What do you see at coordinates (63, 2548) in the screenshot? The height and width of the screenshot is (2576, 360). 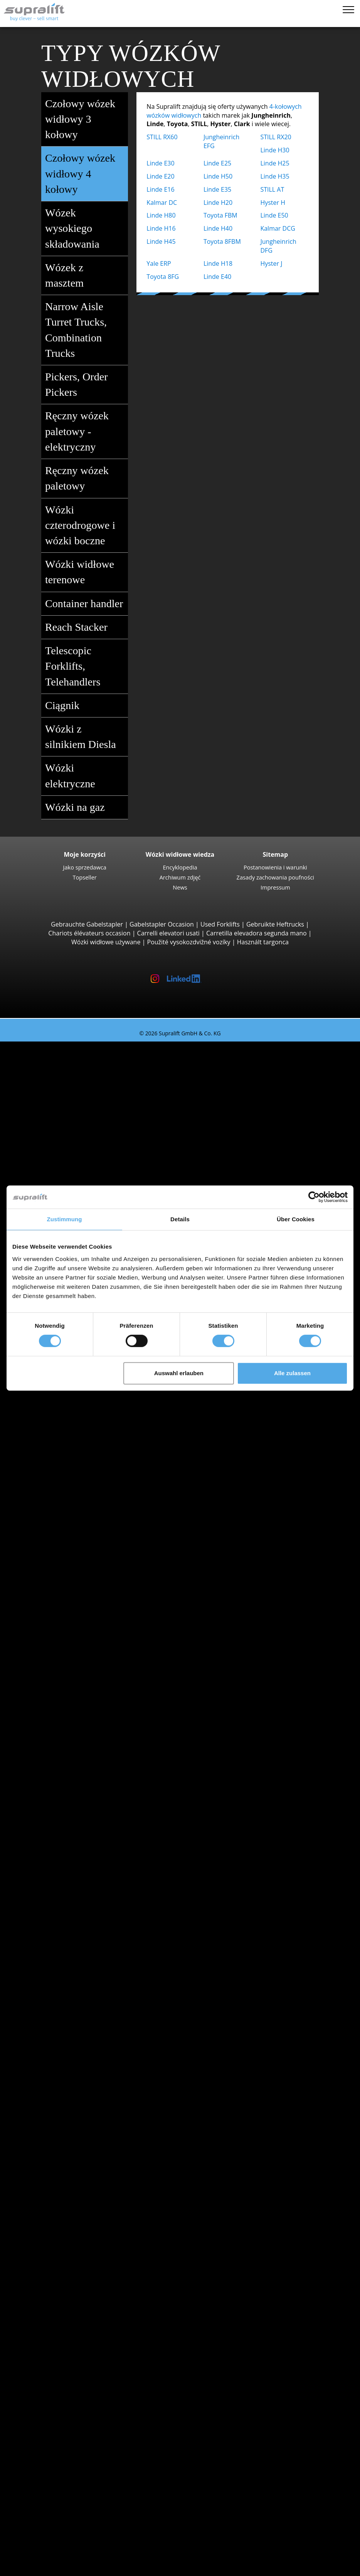 I see `Rejestracja jako dealer` at bounding box center [63, 2548].